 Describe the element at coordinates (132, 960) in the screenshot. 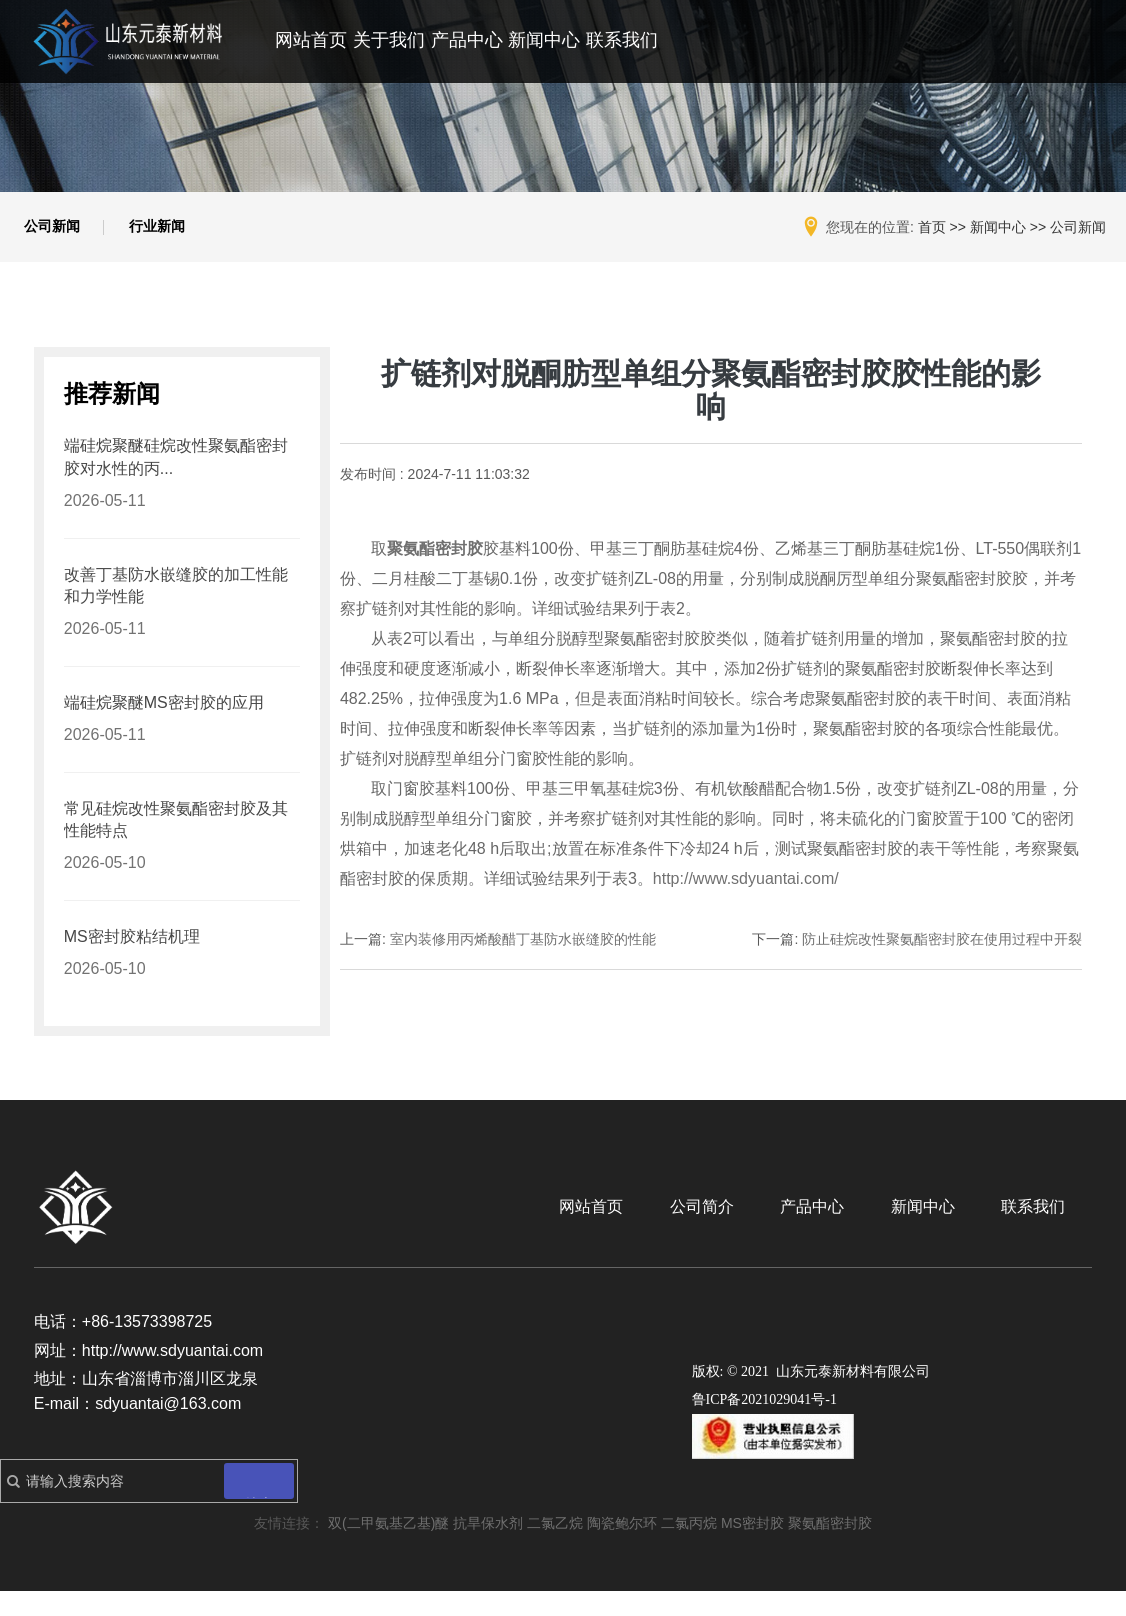

I see `MS密封胶粘结机理` at that location.